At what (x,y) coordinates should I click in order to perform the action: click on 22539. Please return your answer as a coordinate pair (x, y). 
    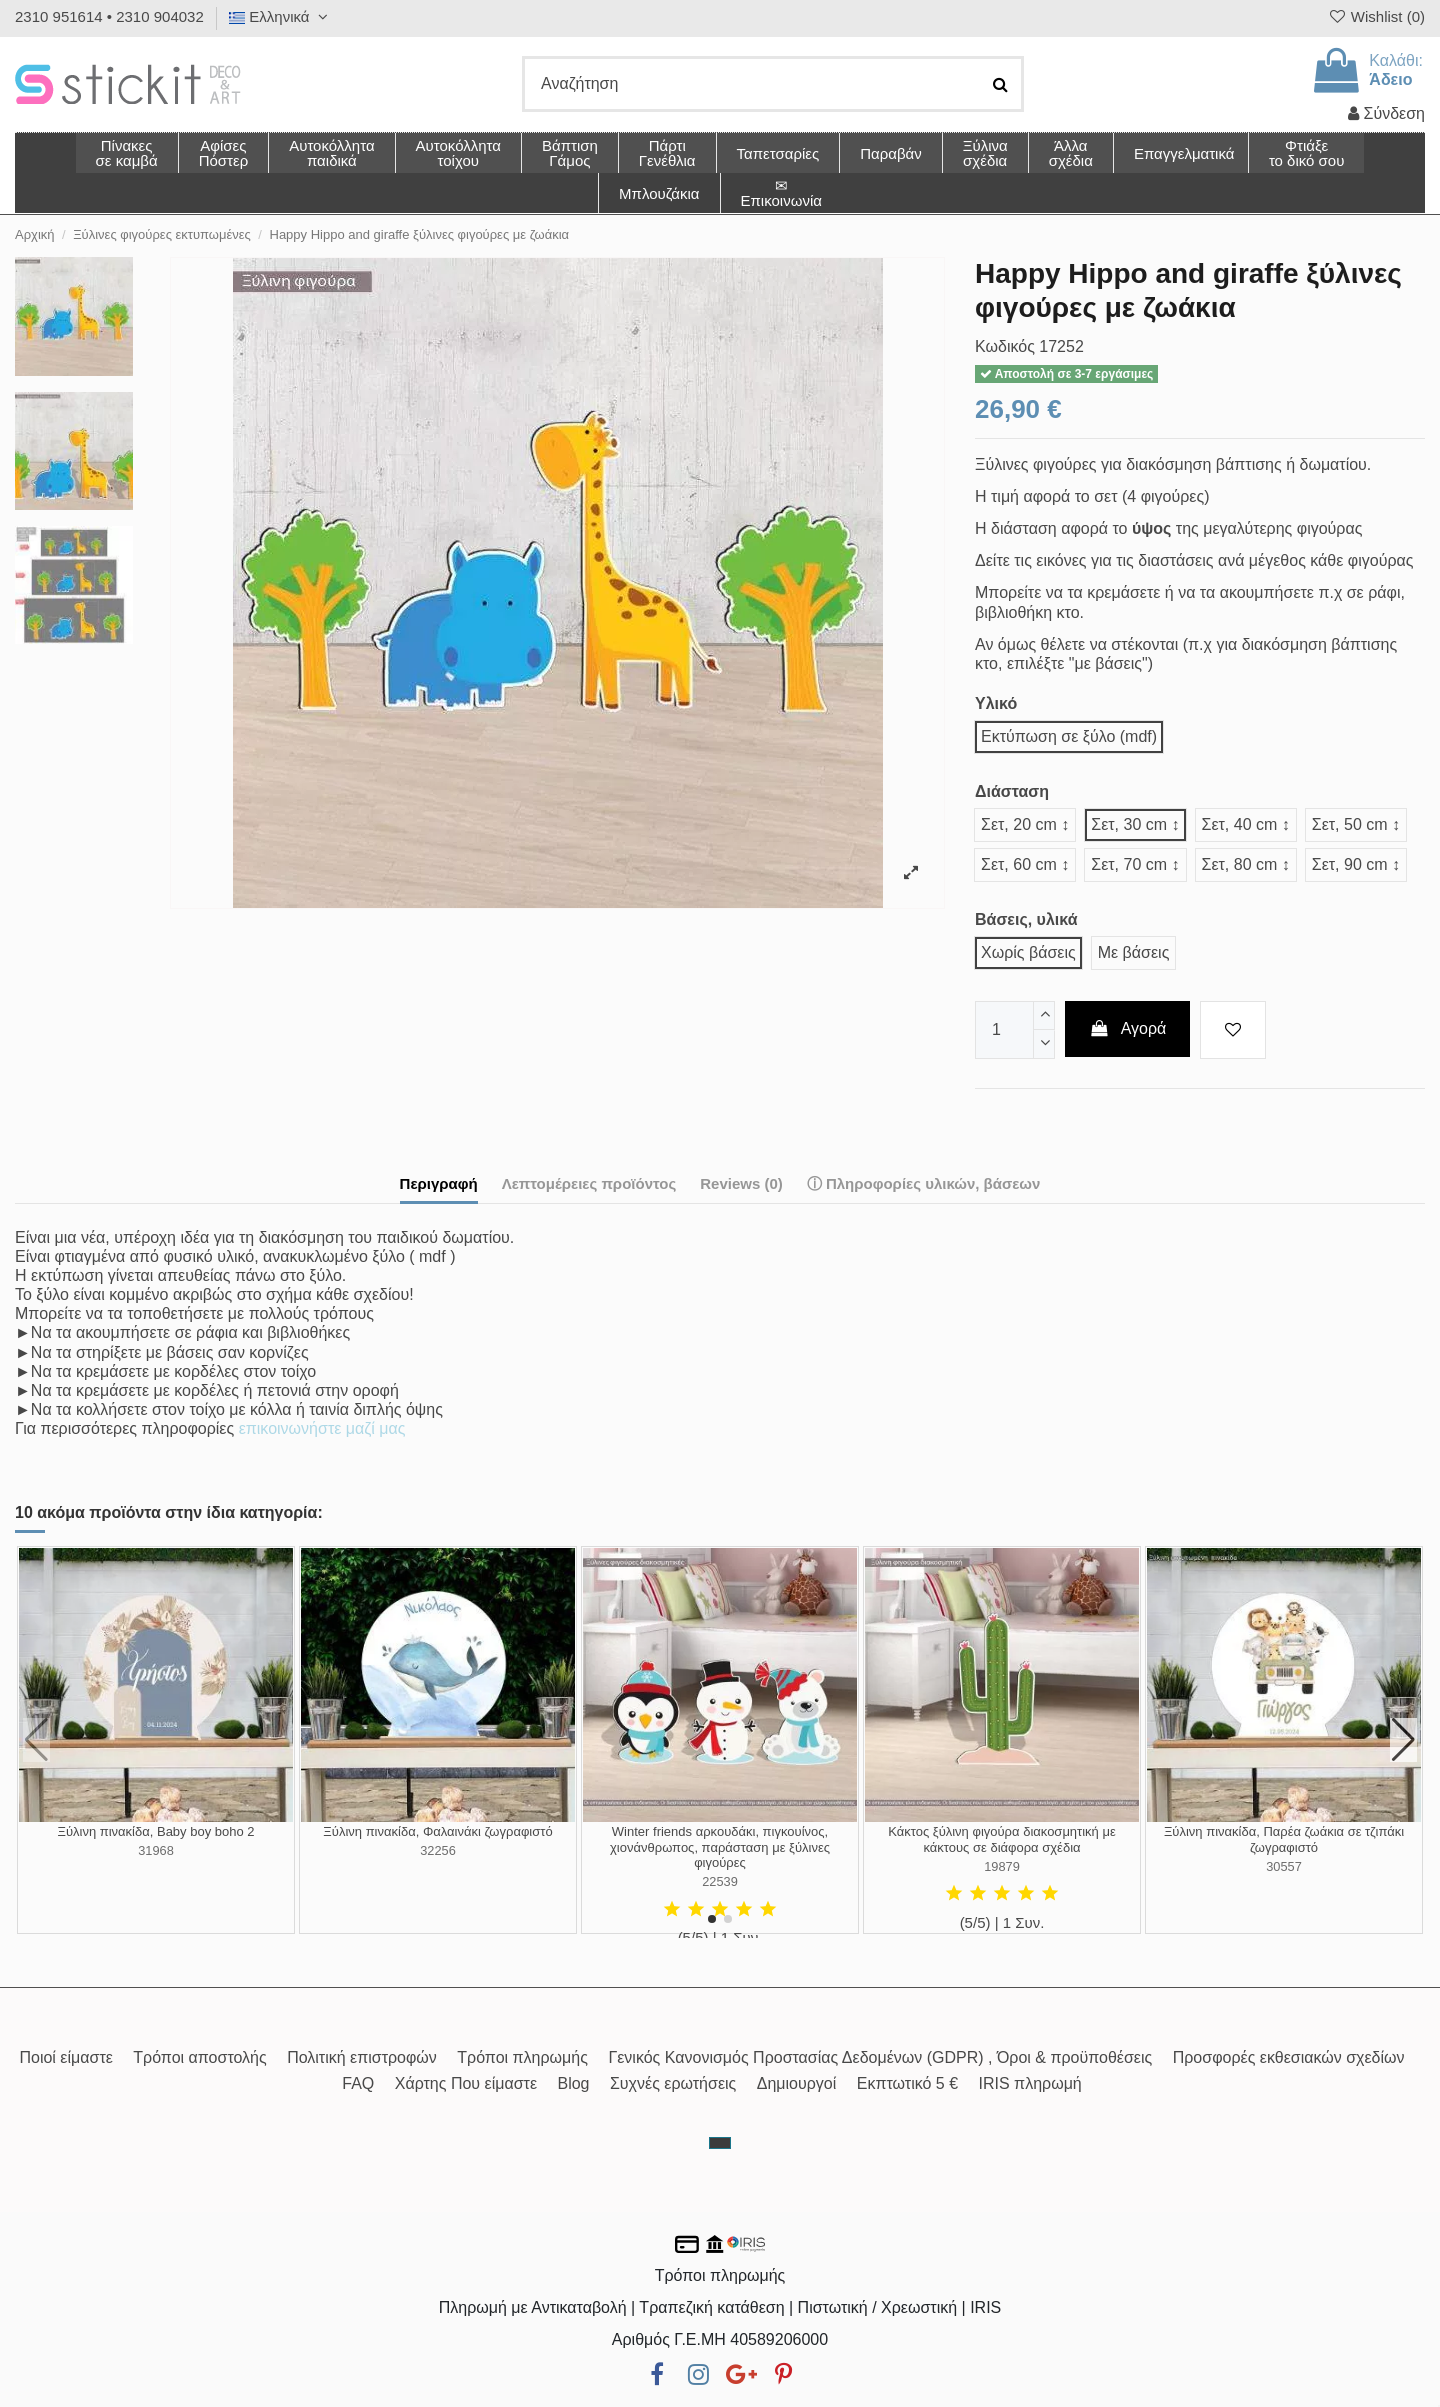
    Looking at the image, I should click on (720, 1881).